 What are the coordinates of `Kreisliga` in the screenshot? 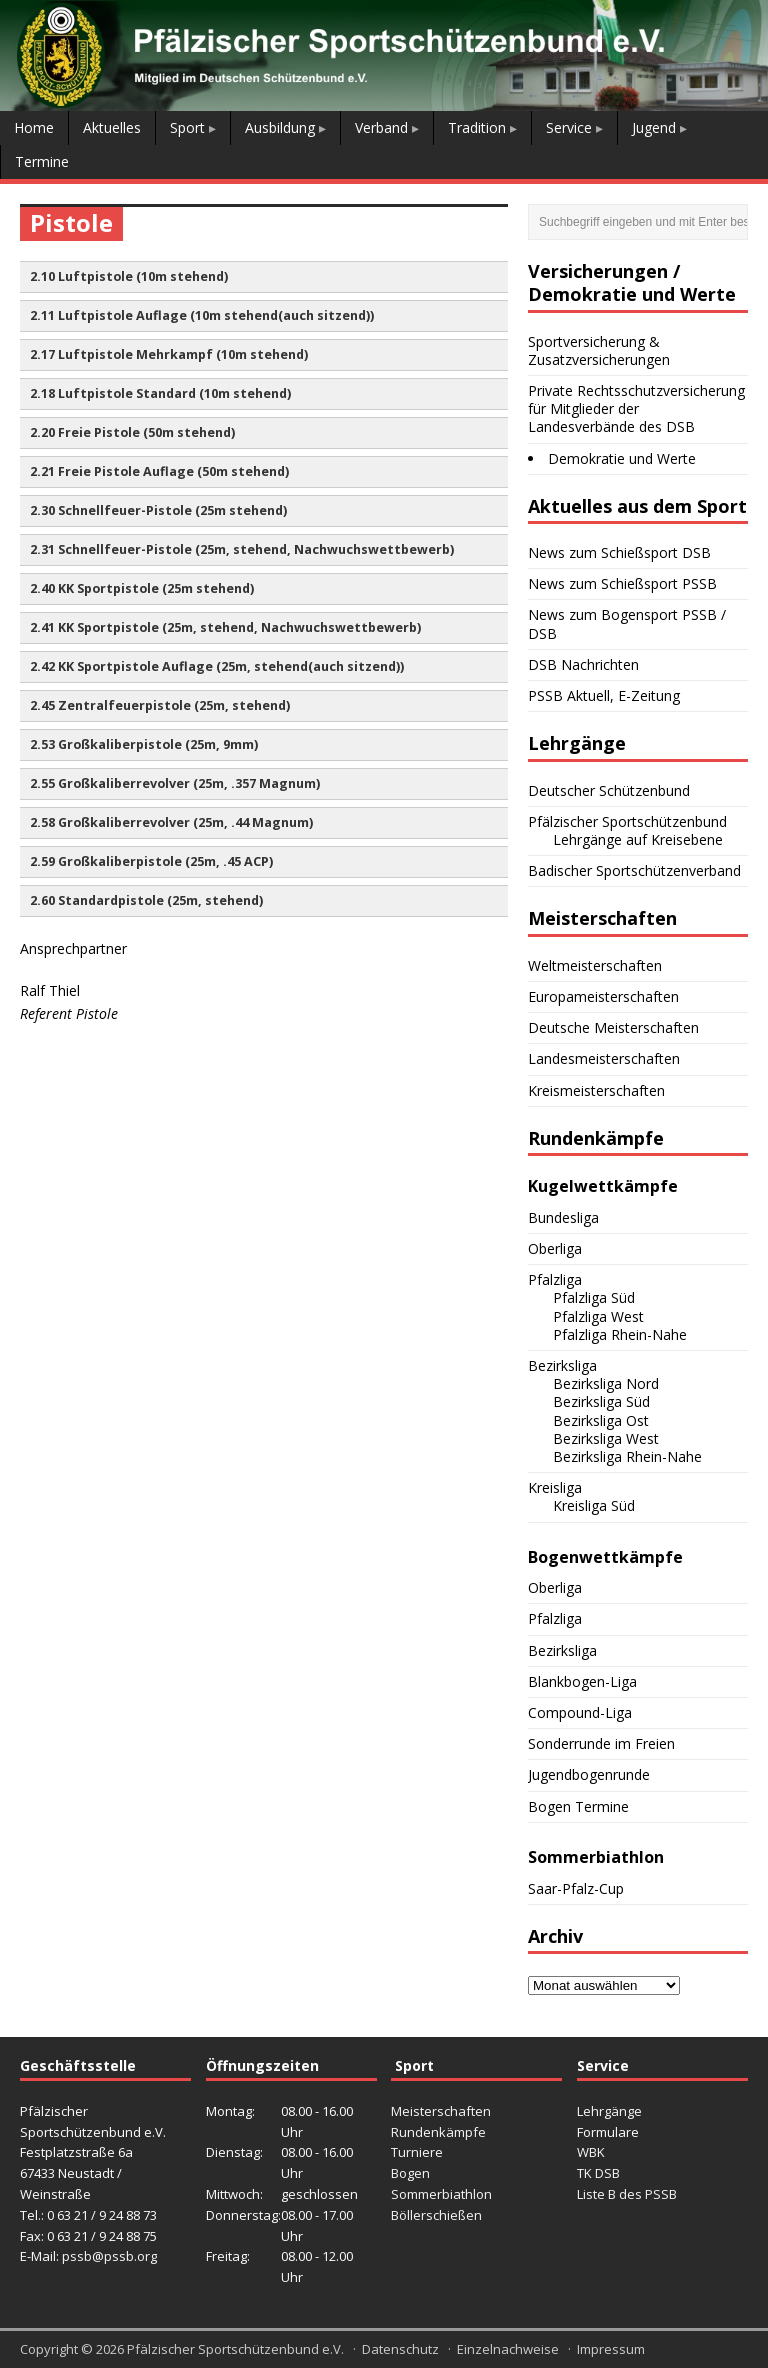 It's located at (555, 1487).